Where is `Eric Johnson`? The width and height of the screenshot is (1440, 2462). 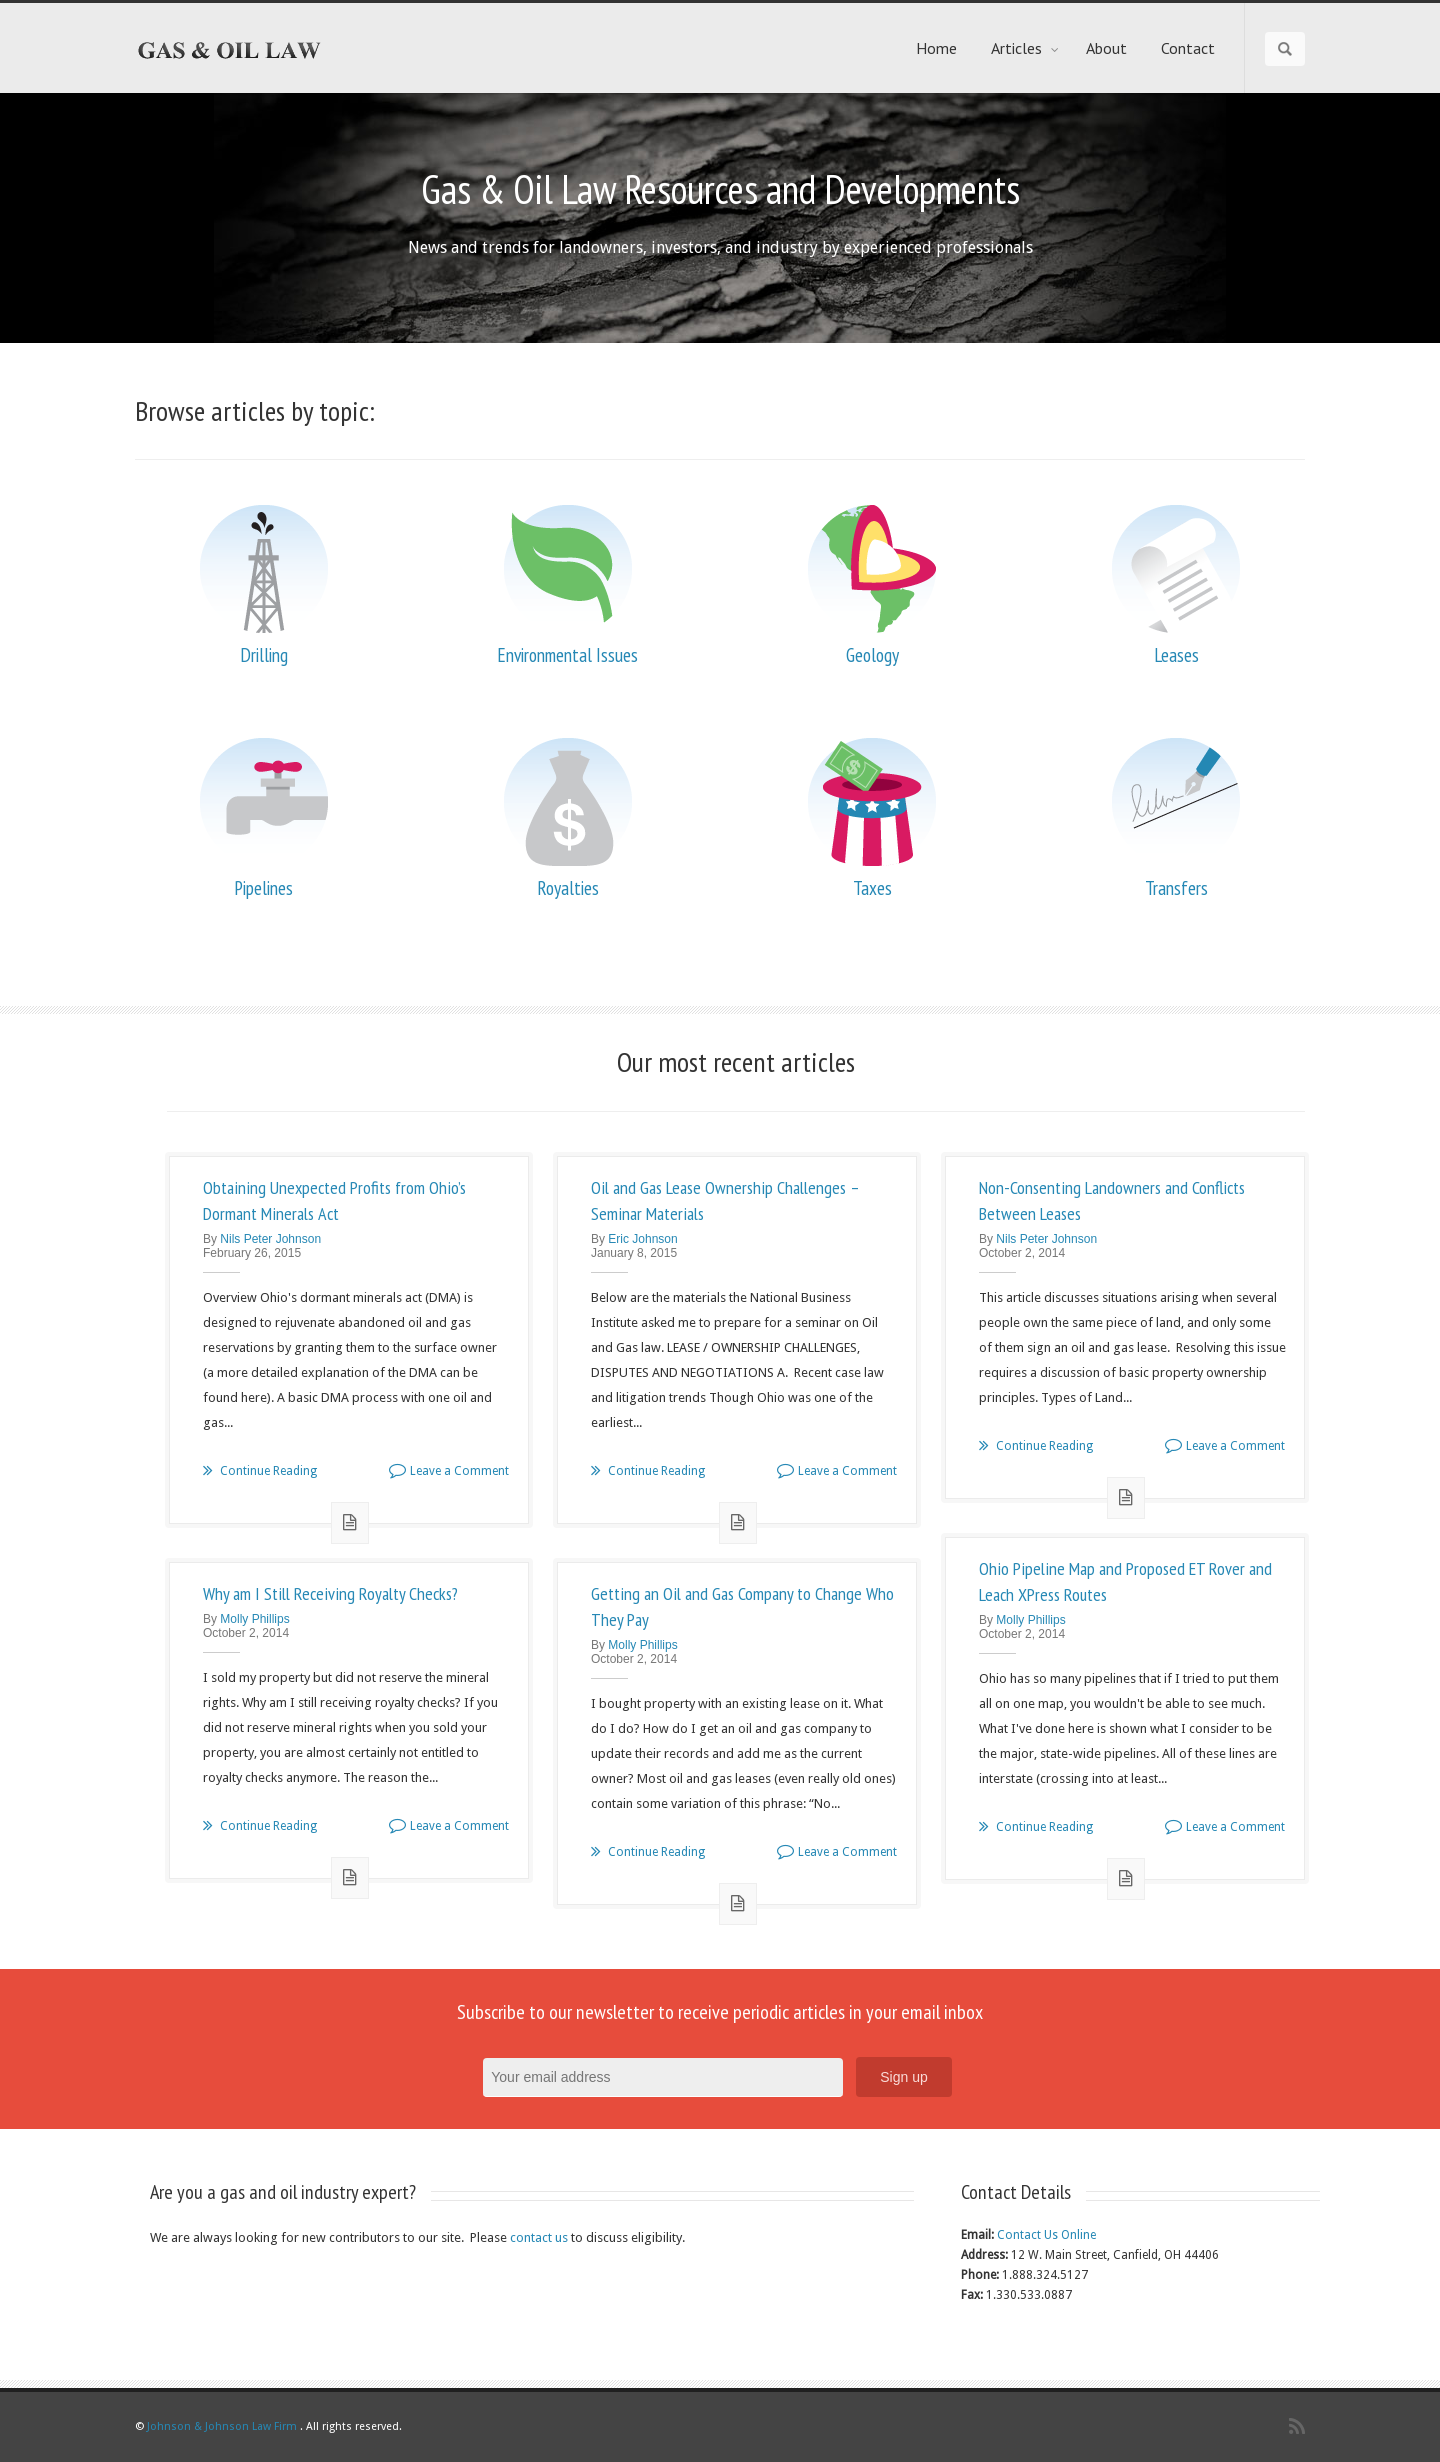
Eric Johnson is located at coordinates (642, 1239).